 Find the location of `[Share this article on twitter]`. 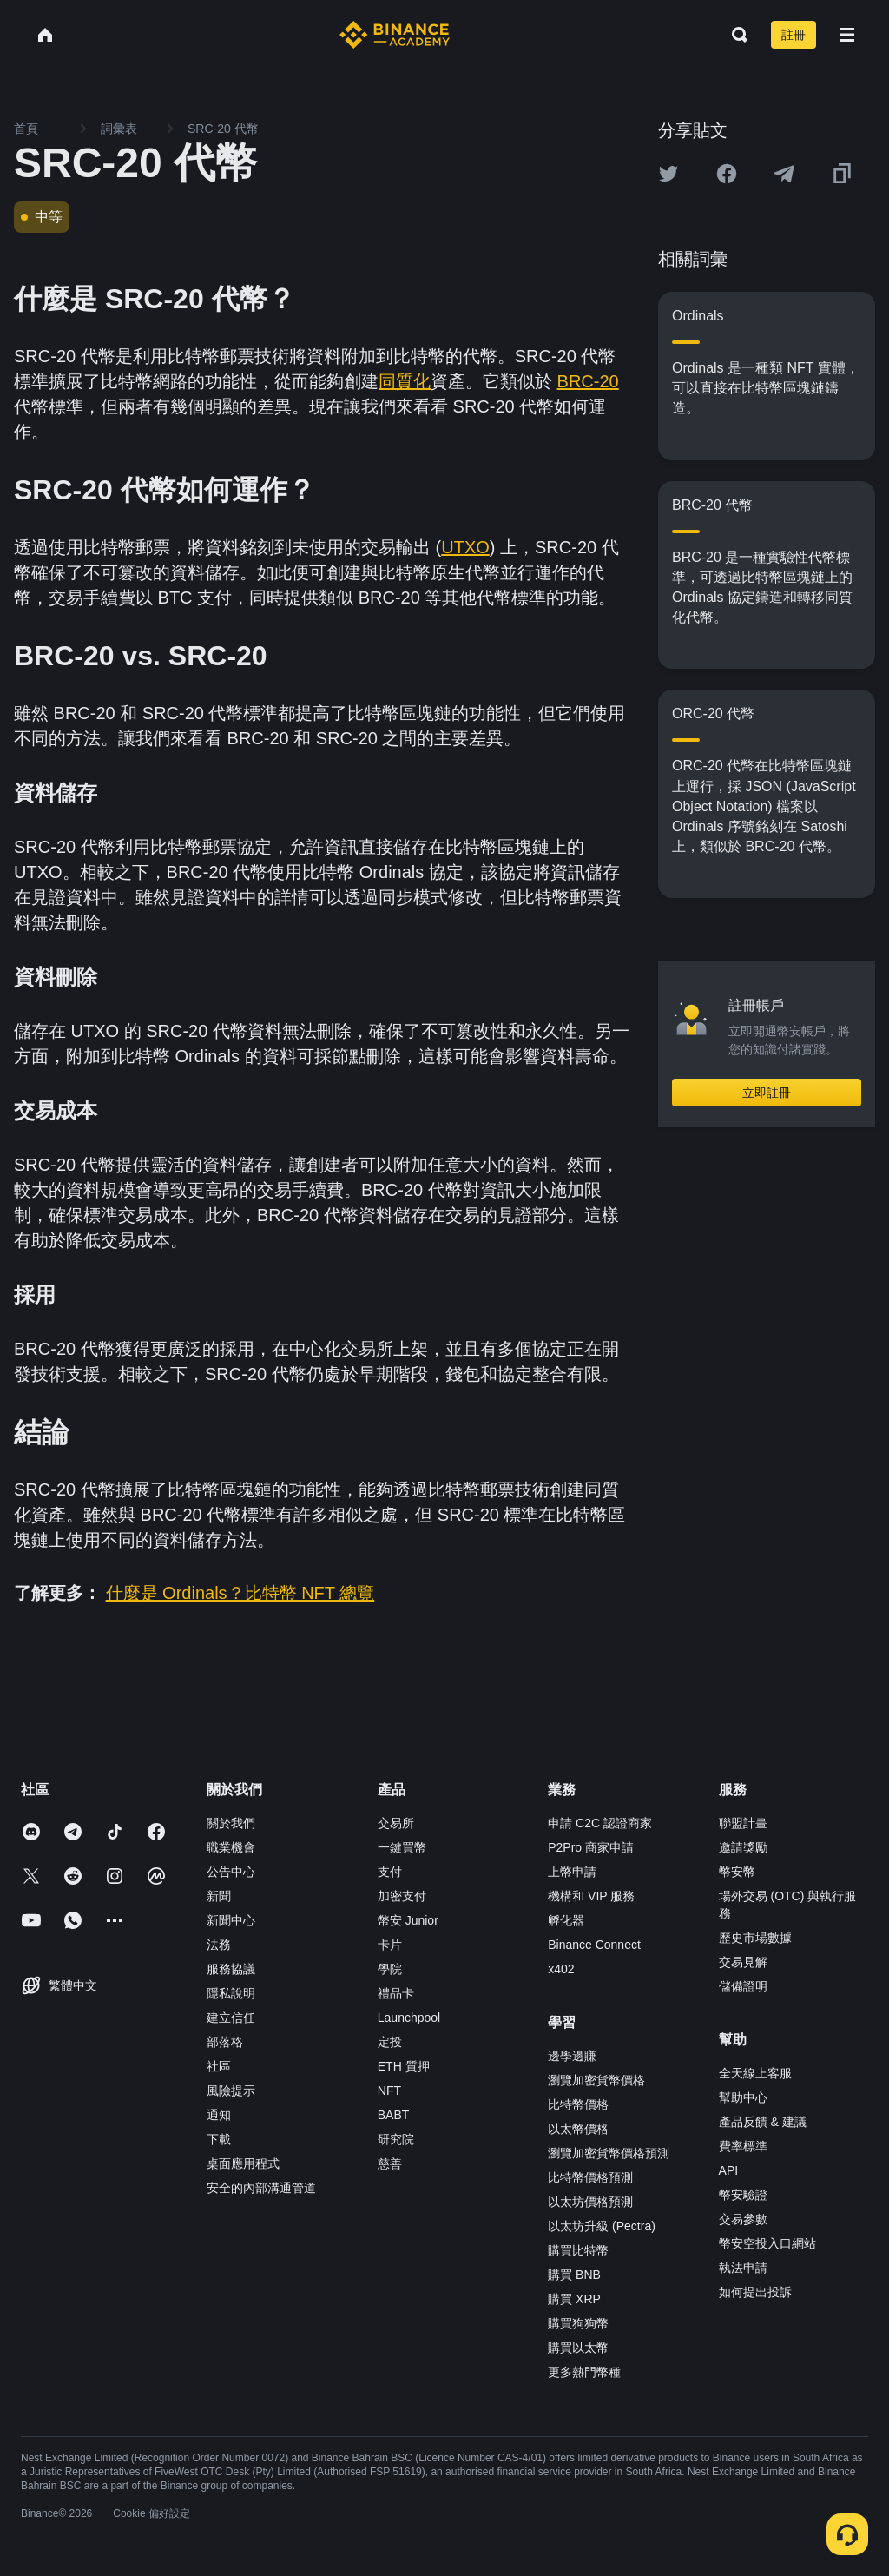

[Share this article on twitter] is located at coordinates (668, 173).